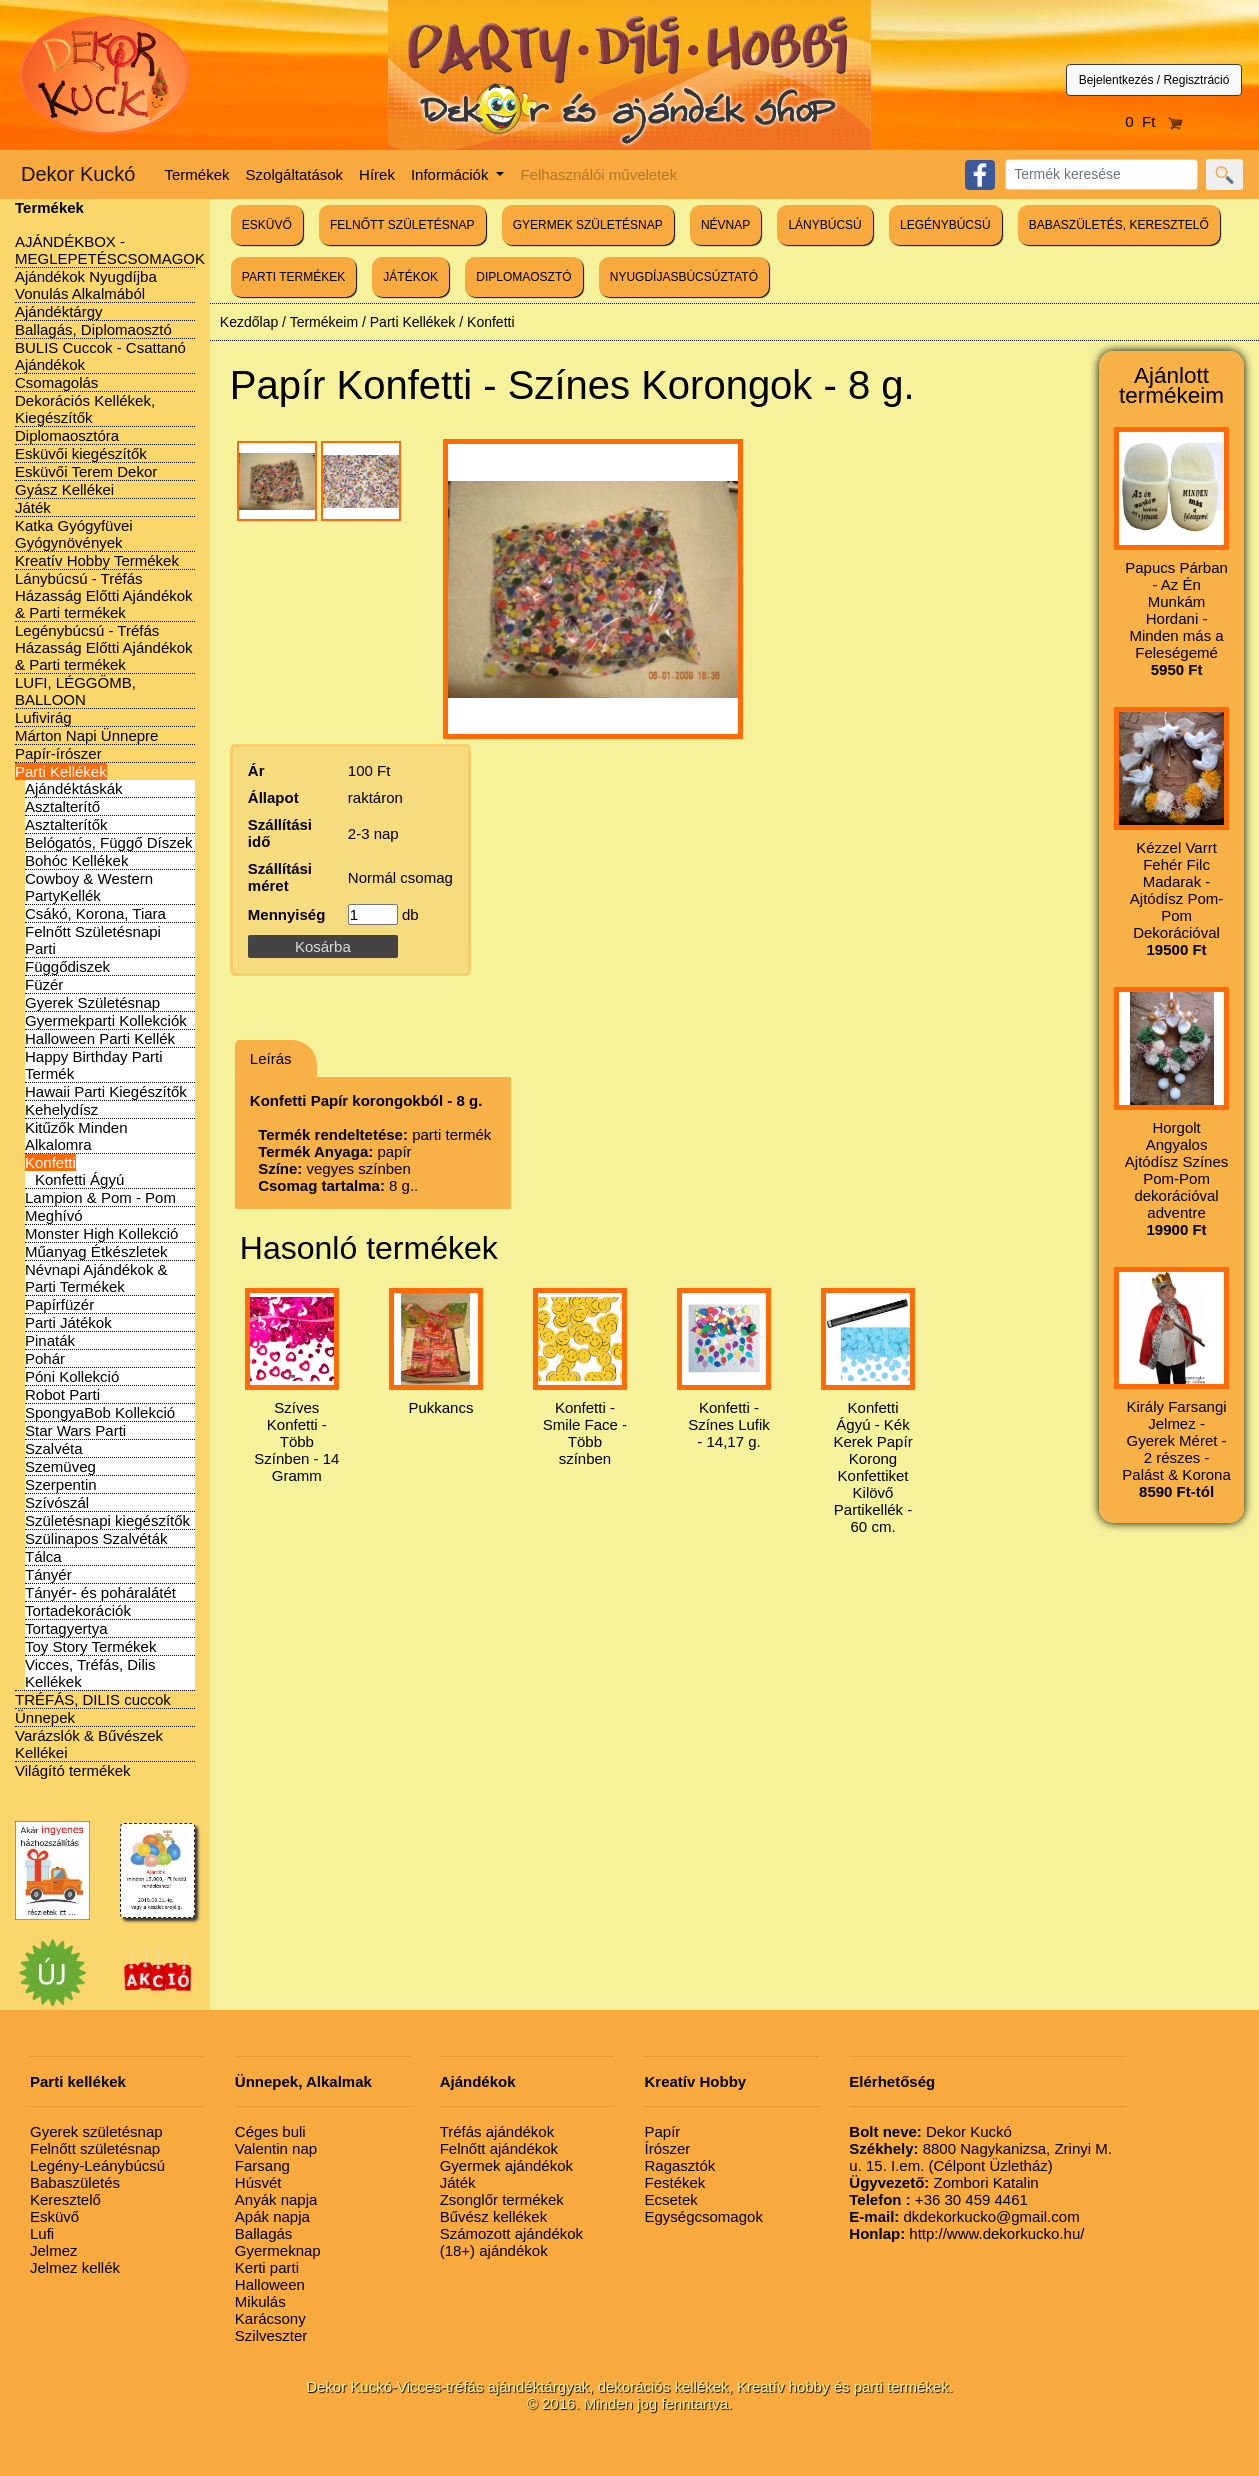  What do you see at coordinates (104, 647) in the screenshot?
I see `Legénybúcsú - Tréfás Házasság Előtti Ajándékok & Parti termékek` at bounding box center [104, 647].